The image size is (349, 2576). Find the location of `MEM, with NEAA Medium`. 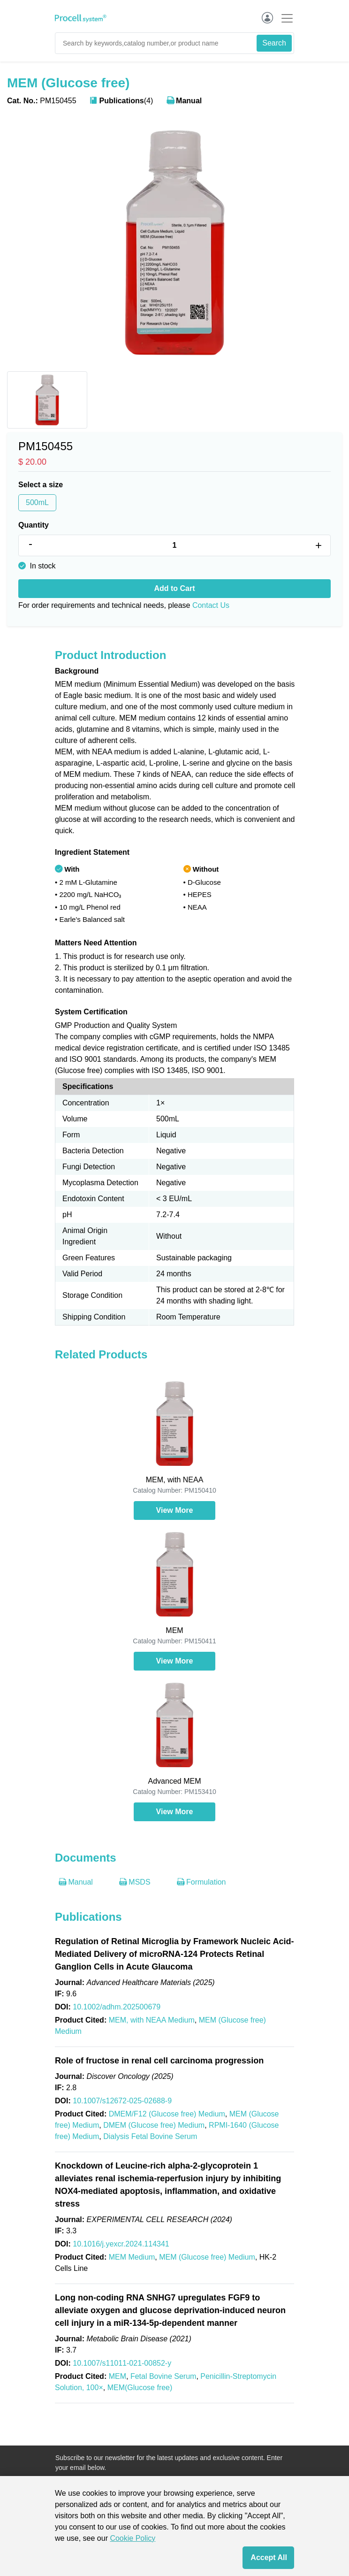

MEM, with NEAA Medium is located at coordinates (152, 2020).